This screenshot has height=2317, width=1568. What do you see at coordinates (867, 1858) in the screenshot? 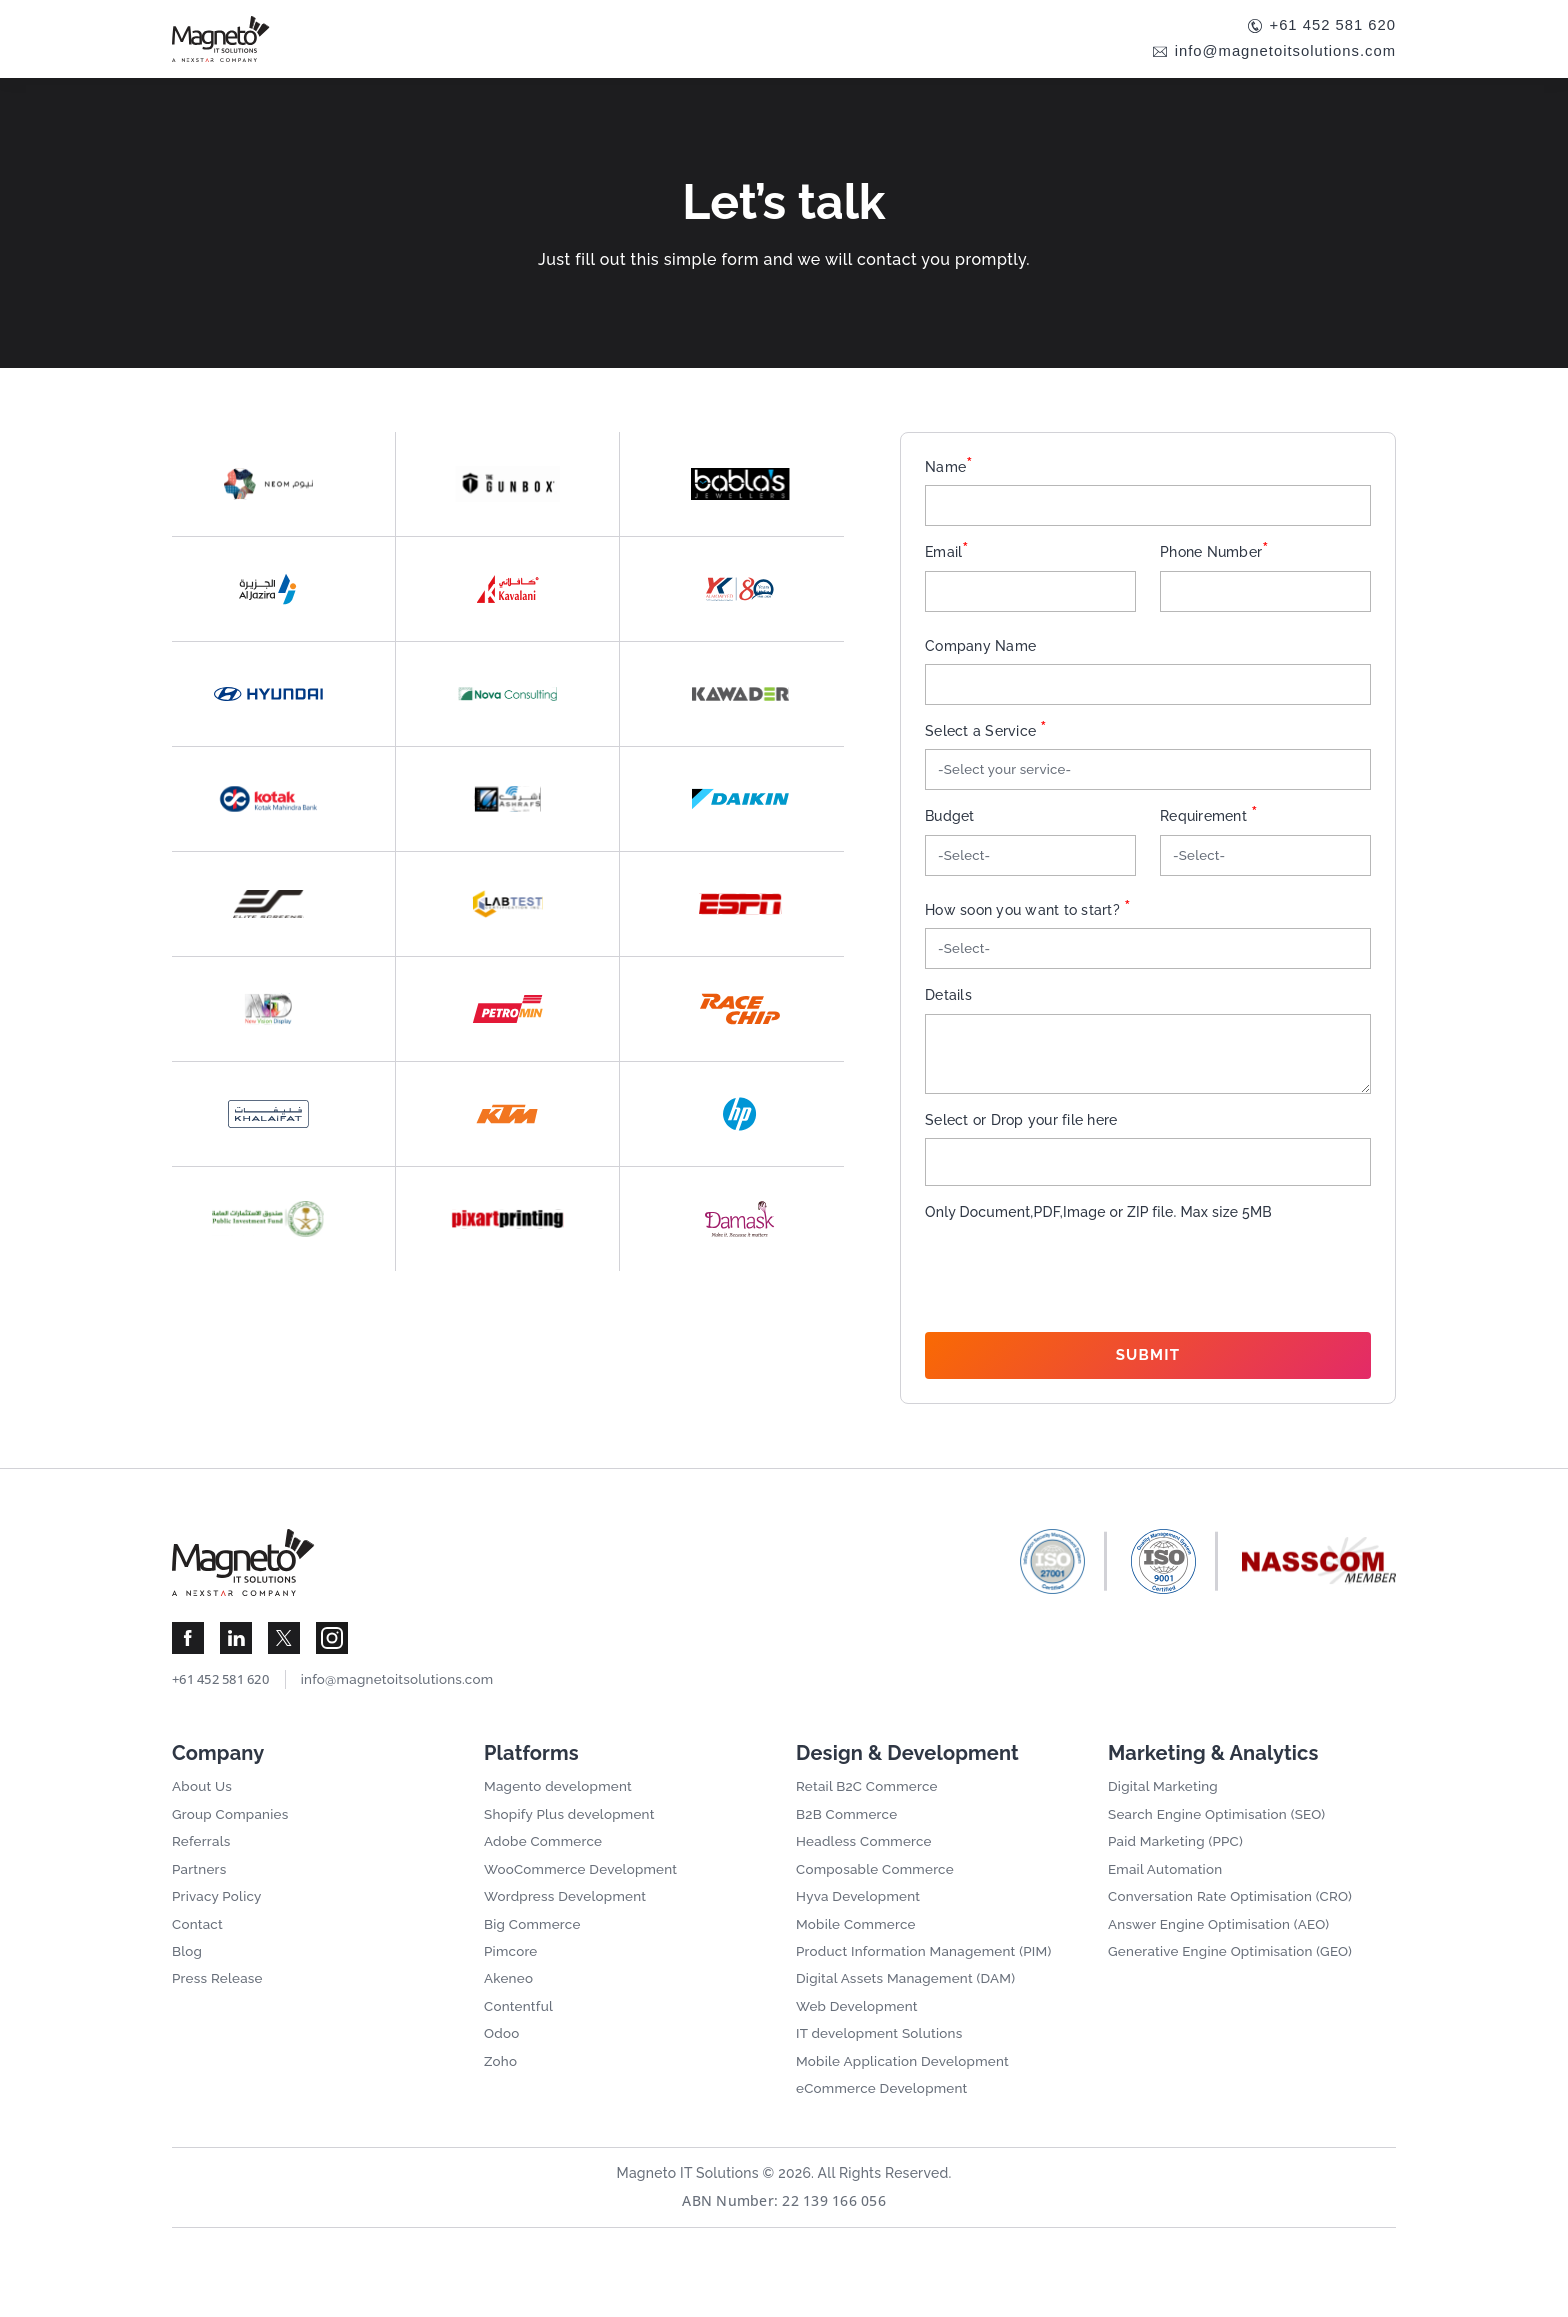
I see `Headless Commerce` at bounding box center [867, 1858].